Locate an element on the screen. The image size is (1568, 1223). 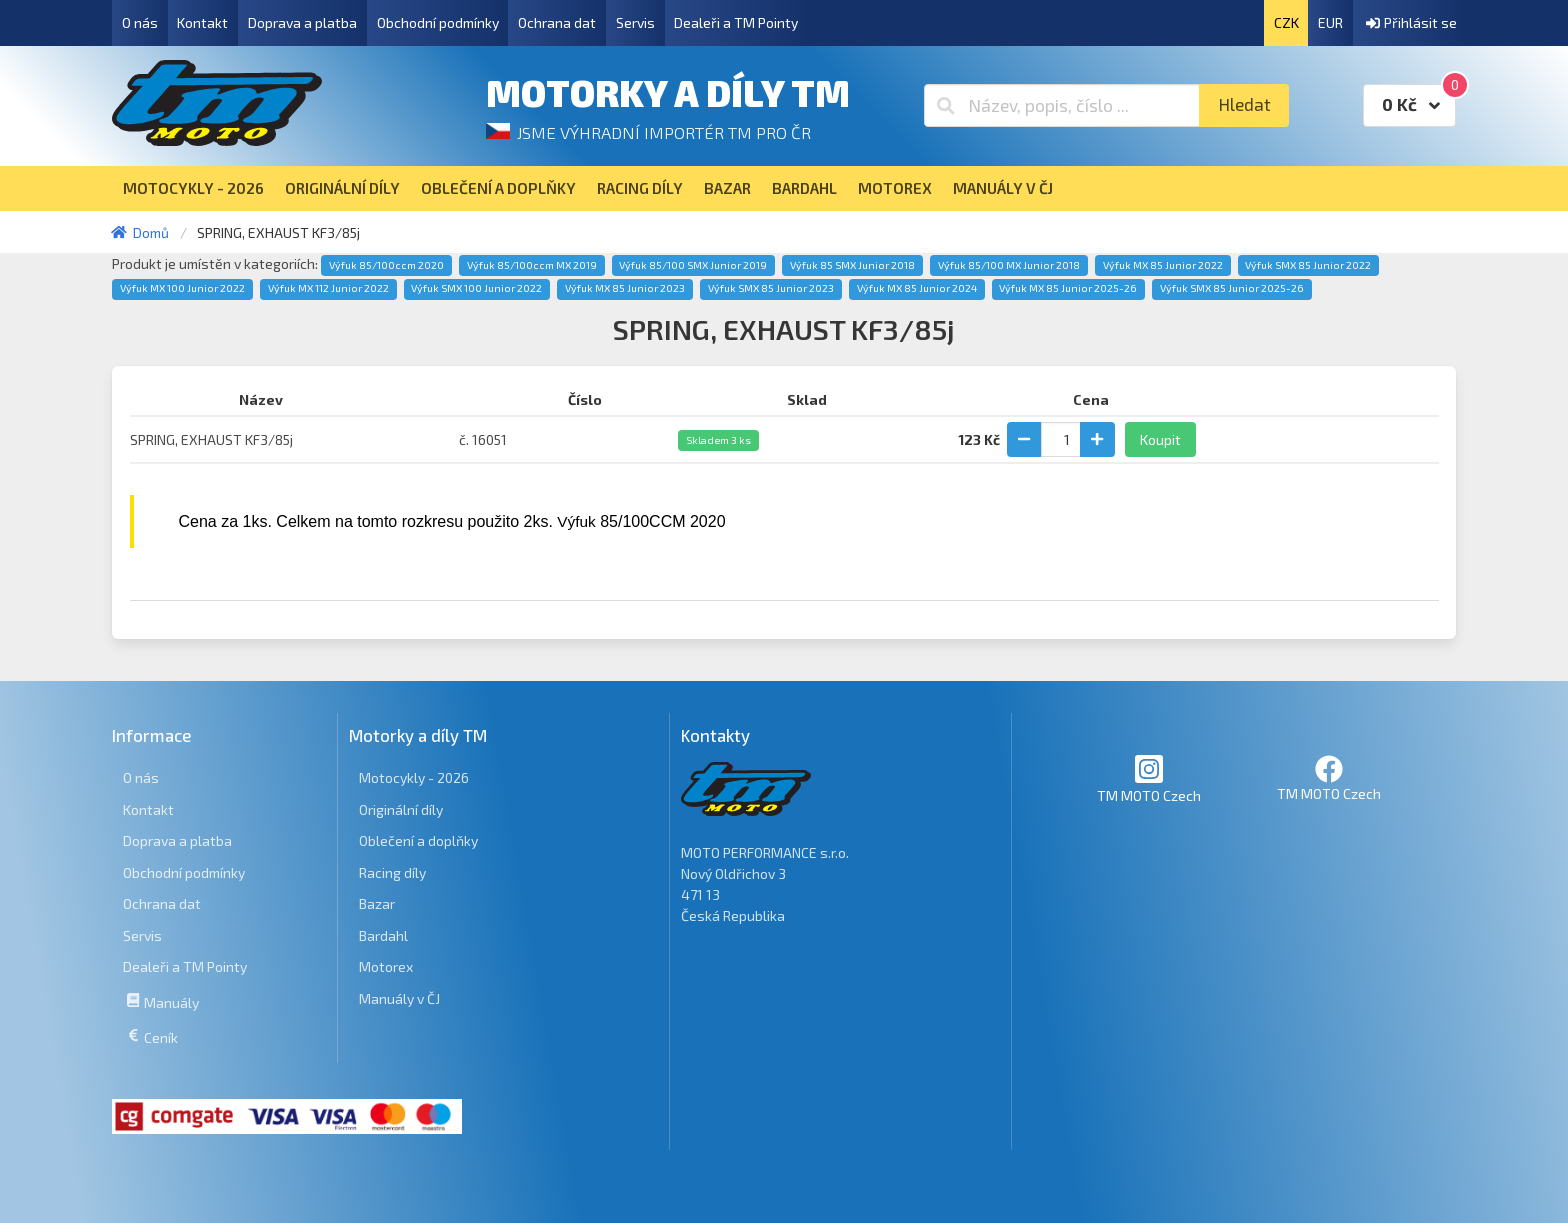
Dealeři a TM Pointy is located at coordinates (736, 22).